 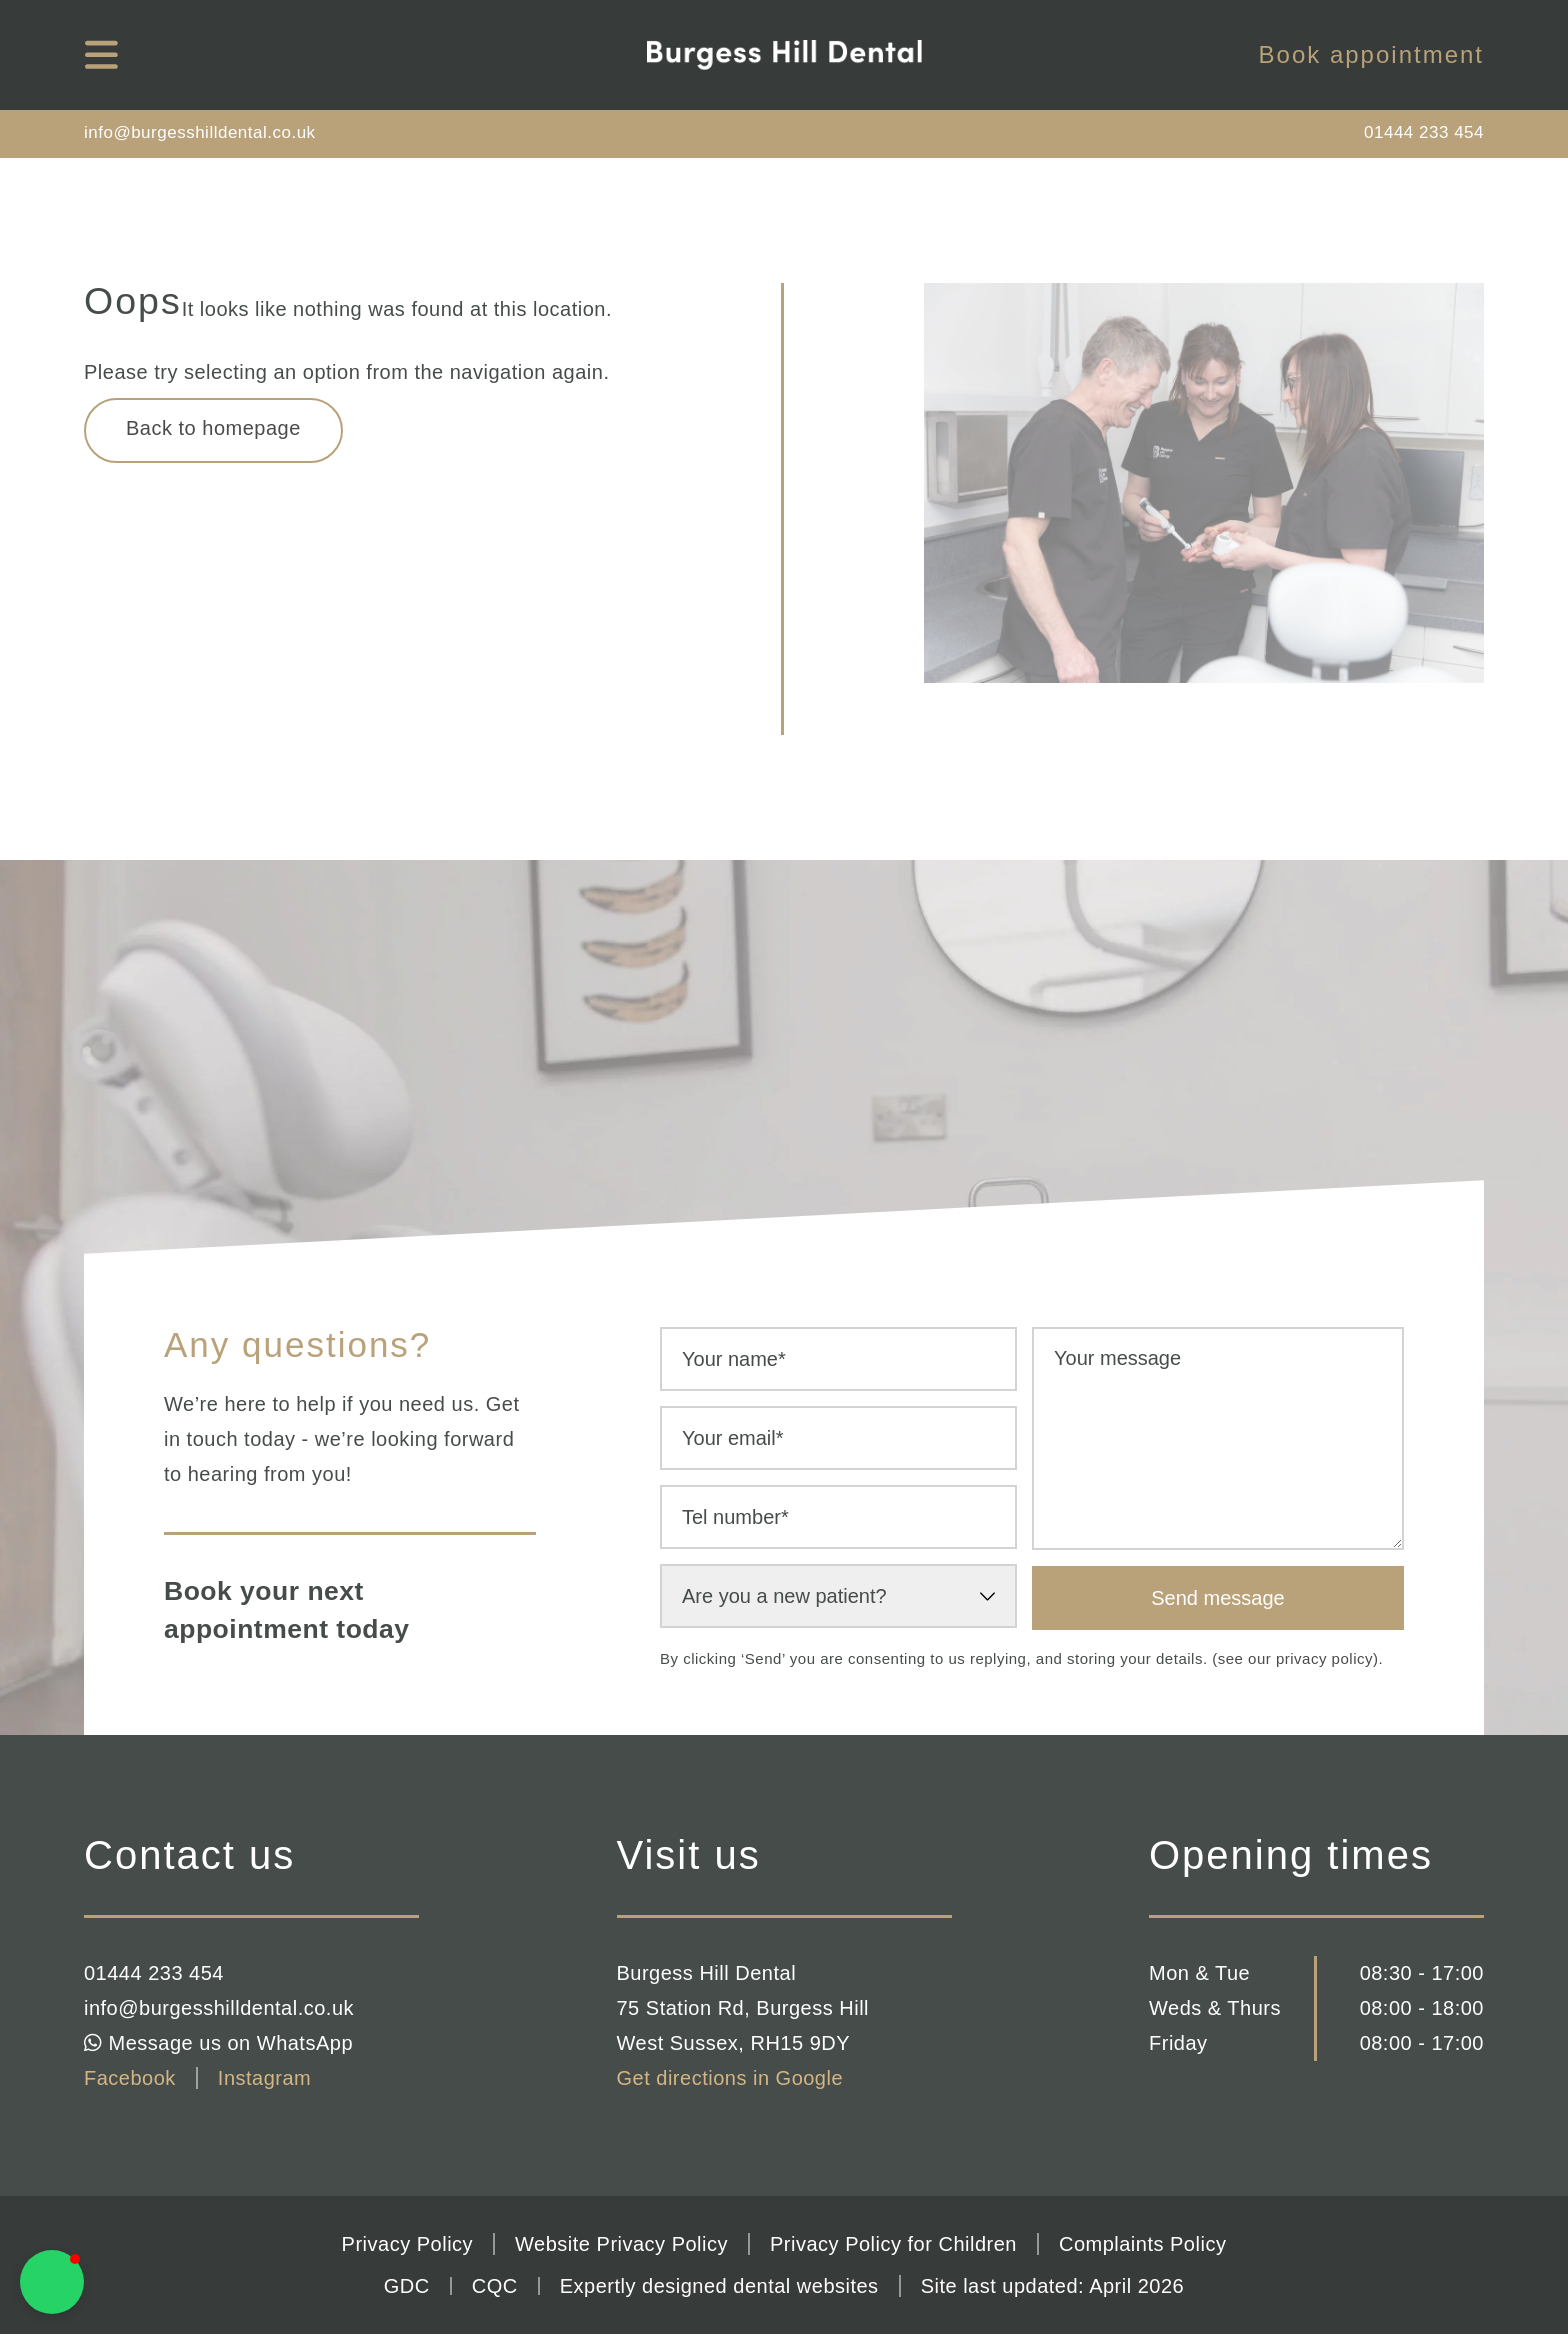 I want to click on Send message, so click(x=1217, y=1598).